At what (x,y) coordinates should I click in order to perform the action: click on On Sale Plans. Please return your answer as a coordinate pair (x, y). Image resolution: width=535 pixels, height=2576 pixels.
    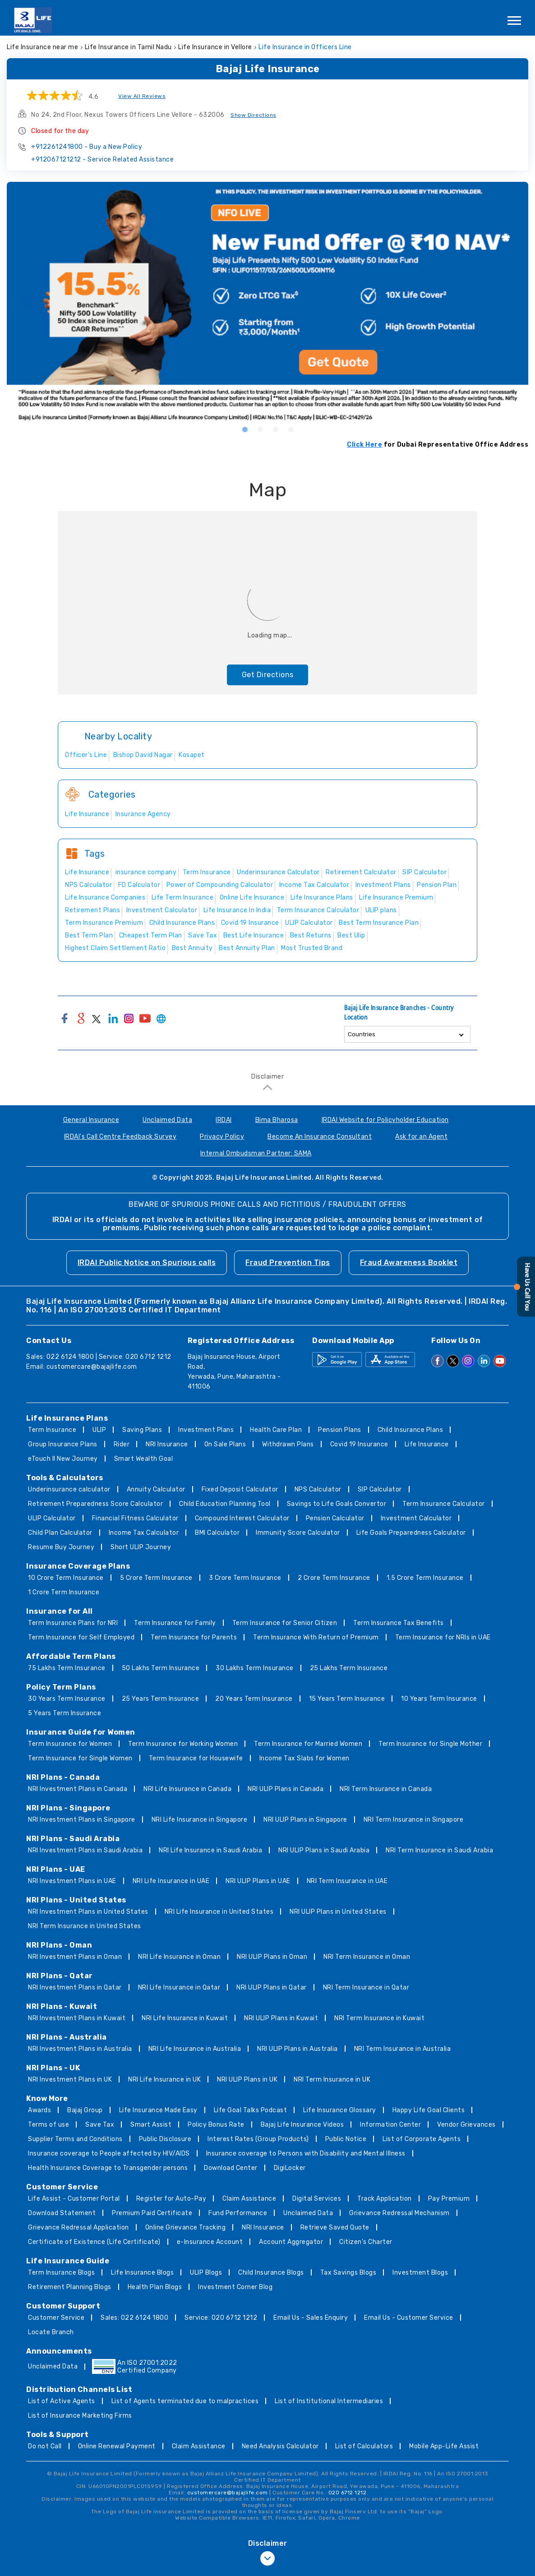
    Looking at the image, I should click on (225, 1444).